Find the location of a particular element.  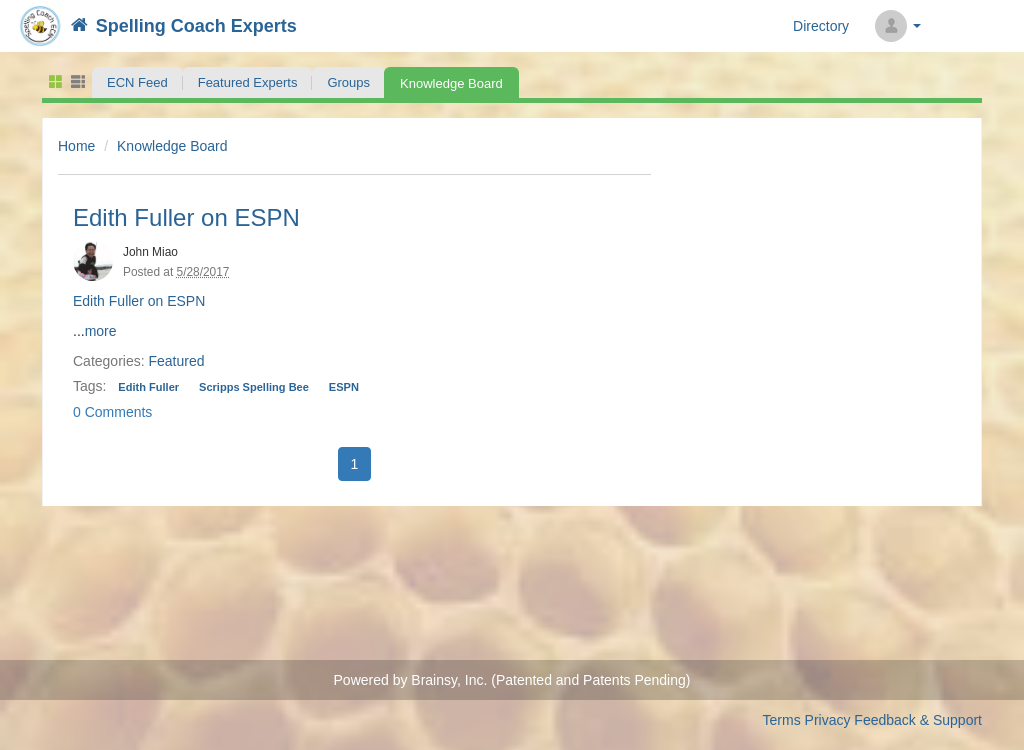

Search is located at coordinates (955, 26).